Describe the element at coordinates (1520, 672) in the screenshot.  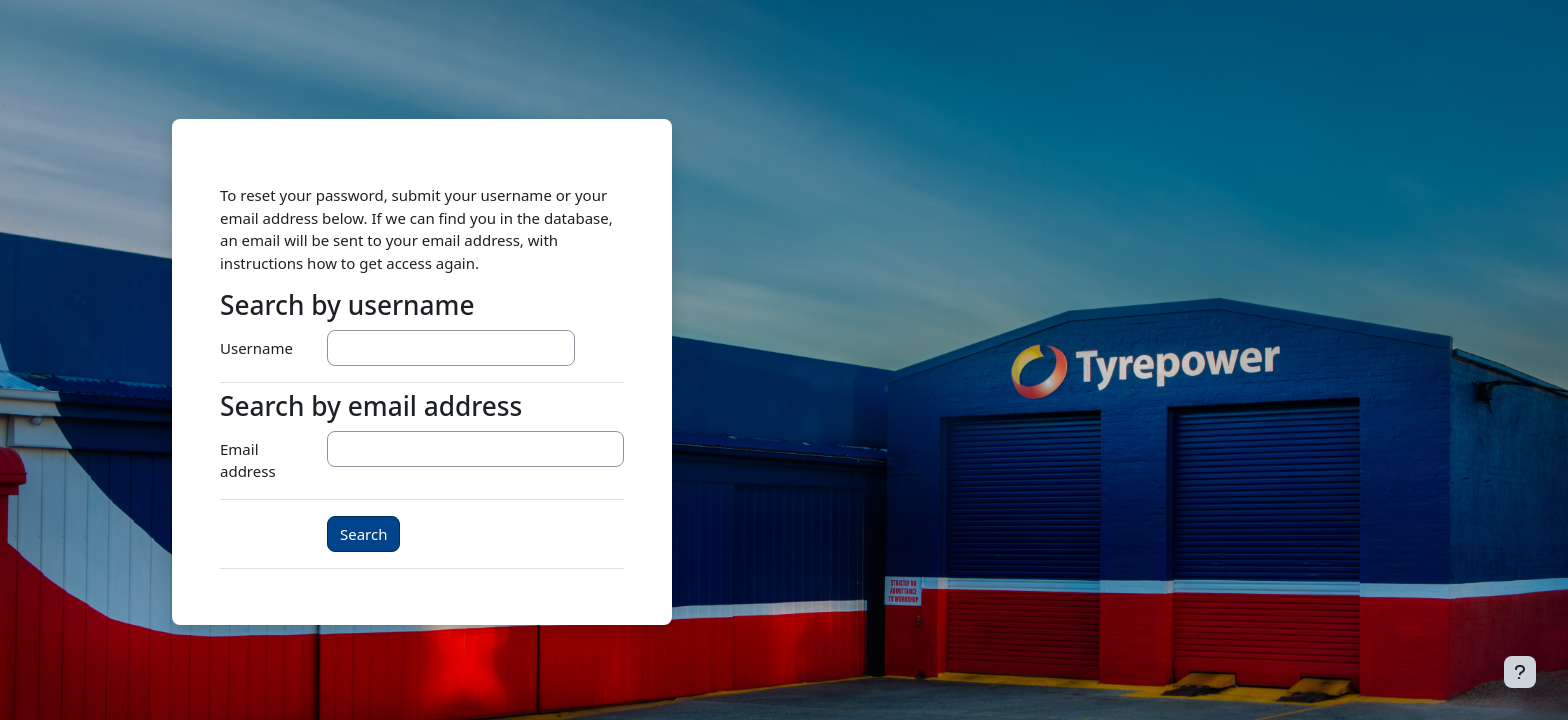
I see `[Show footer]` at that location.